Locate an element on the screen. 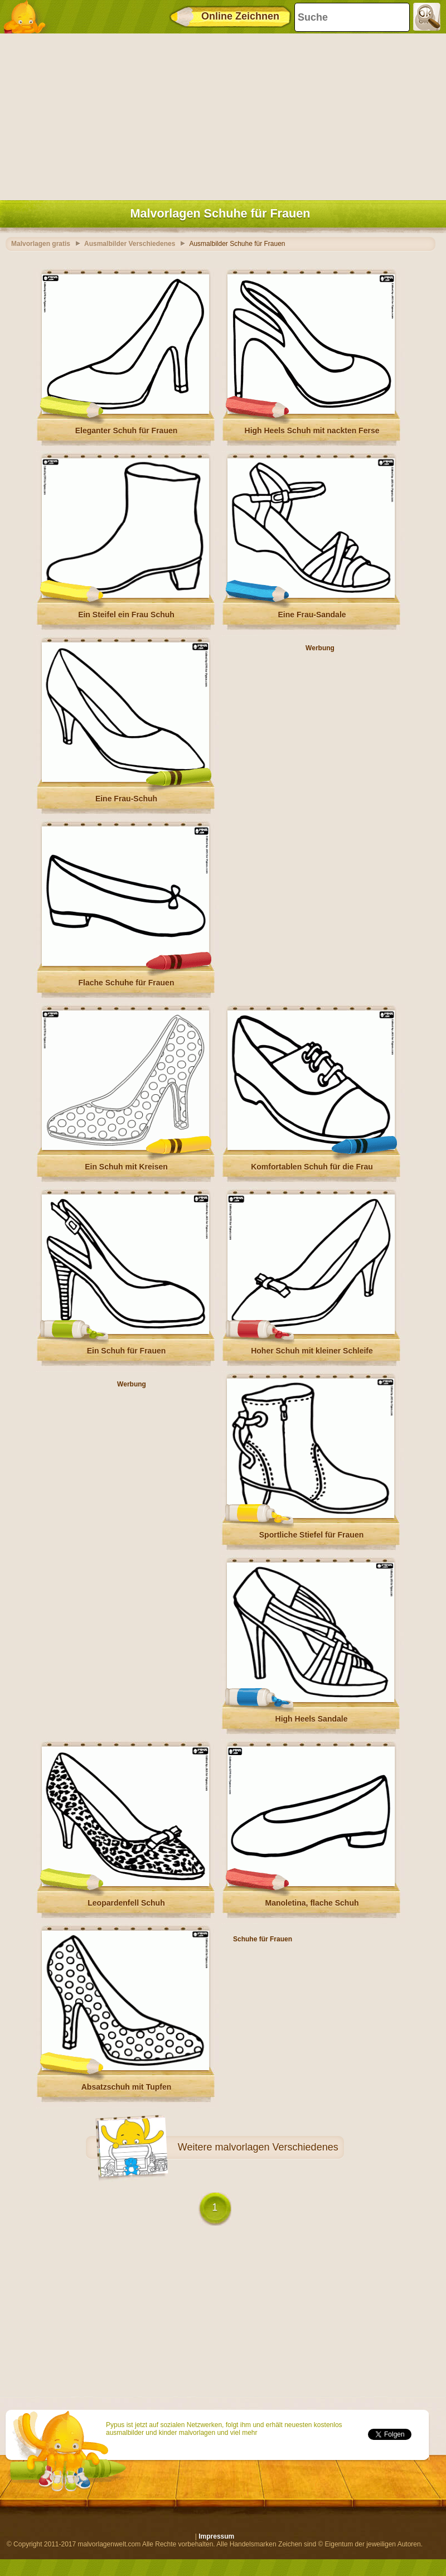  Ein Schuh für Frauen is located at coordinates (126, 1350).